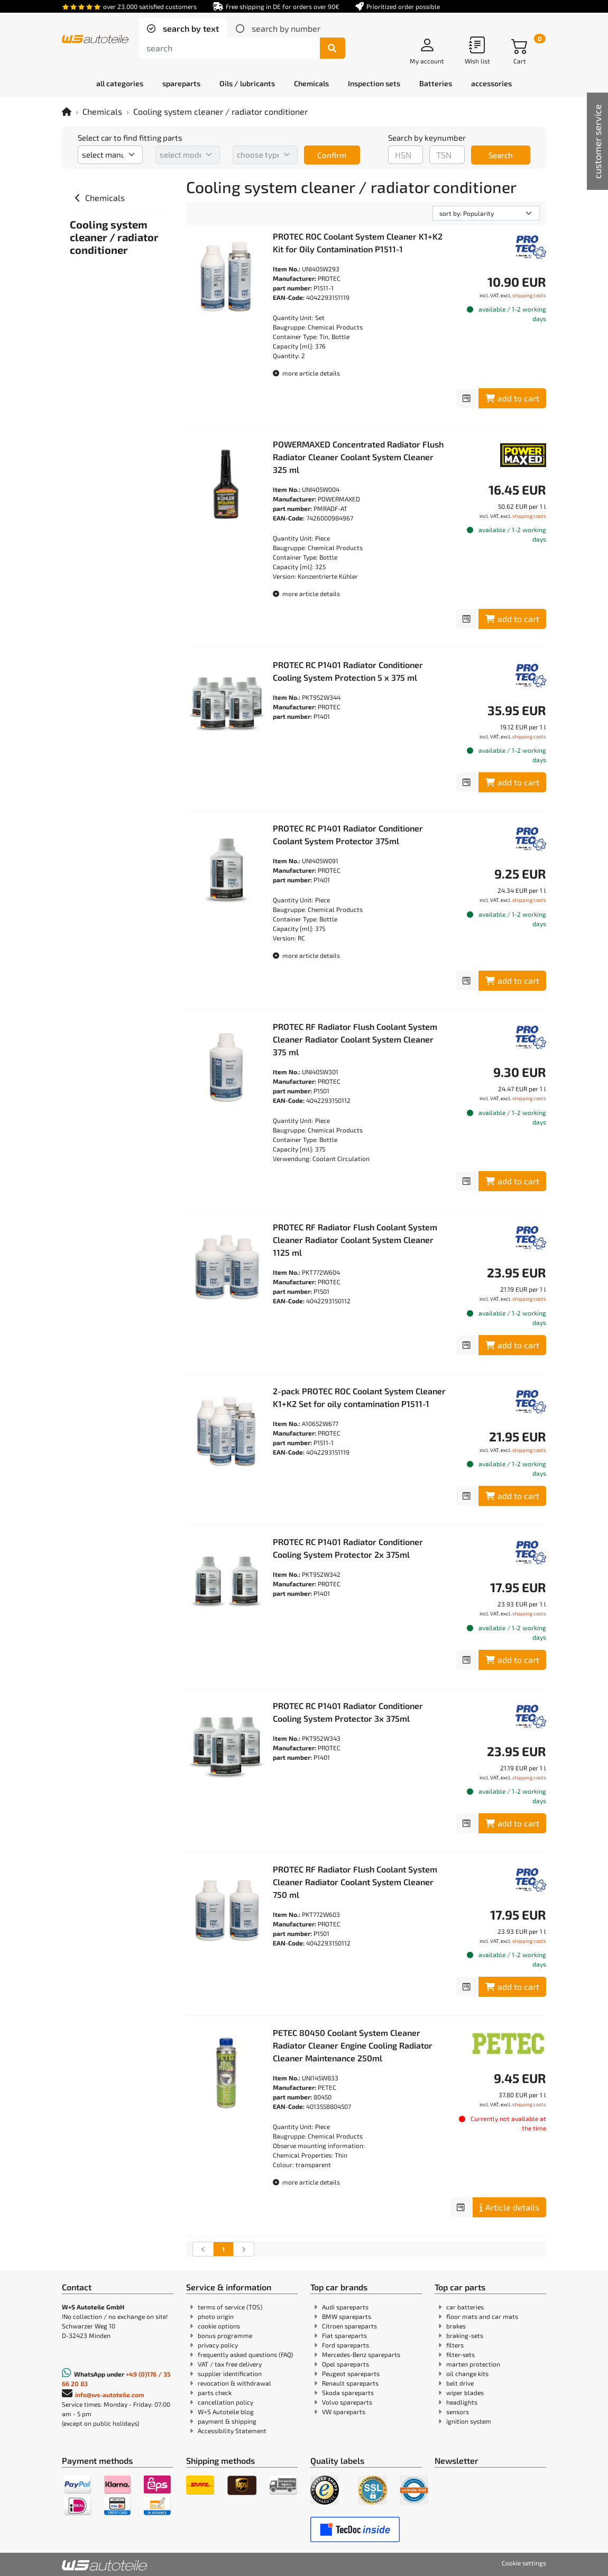 Image resolution: width=608 pixels, height=2576 pixels. I want to click on Ford spareparts, so click(345, 2345).